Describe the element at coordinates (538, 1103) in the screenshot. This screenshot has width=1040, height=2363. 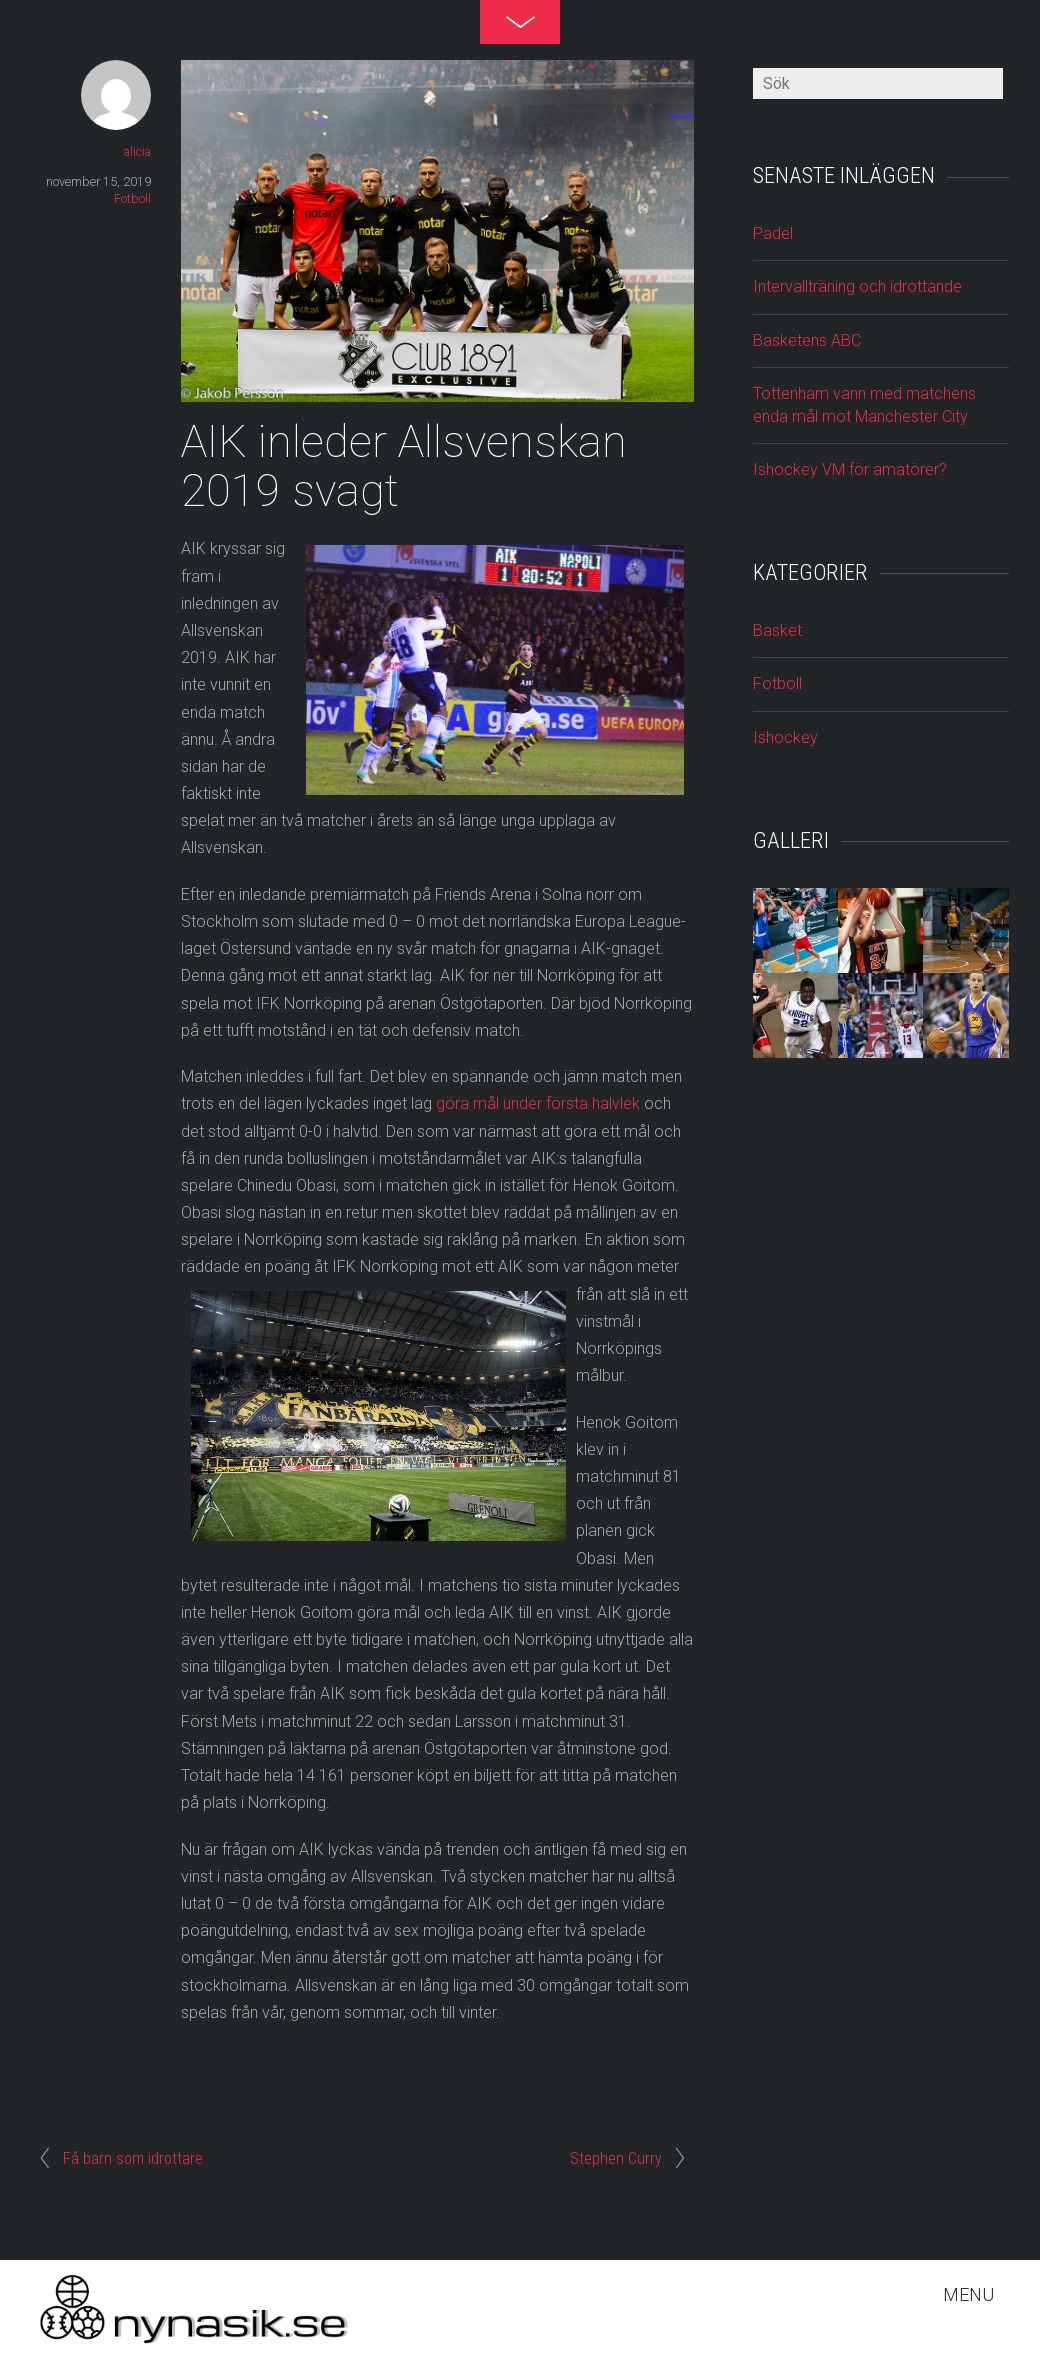
I see `göra mål under första halvlek` at that location.